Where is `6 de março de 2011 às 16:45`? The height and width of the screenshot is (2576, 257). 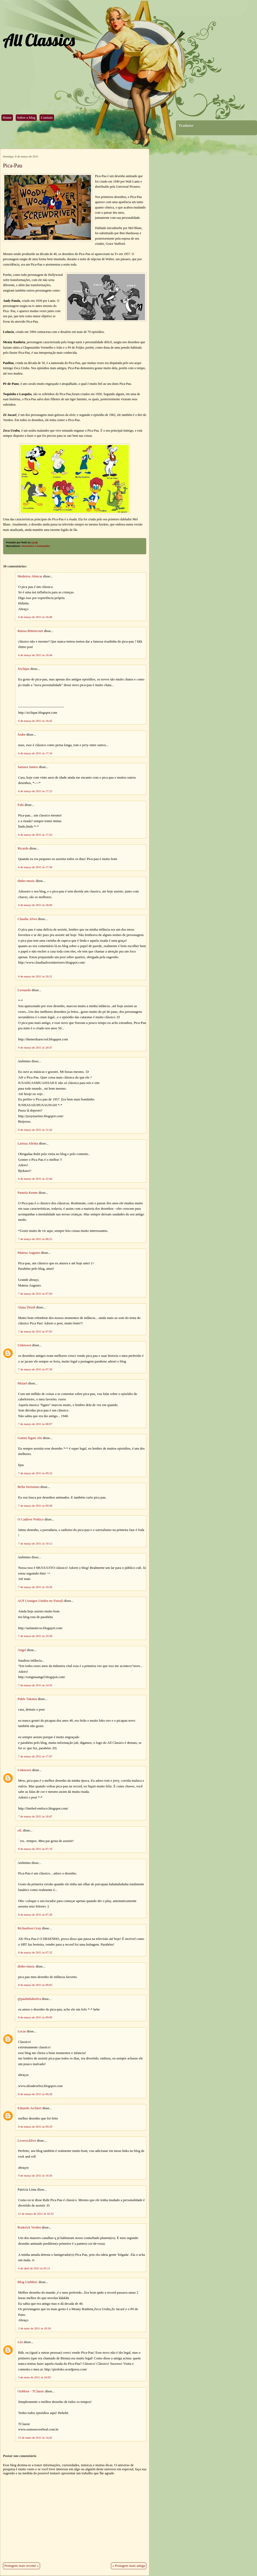
6 de março de 2011 às 16:45 is located at coordinates (35, 720).